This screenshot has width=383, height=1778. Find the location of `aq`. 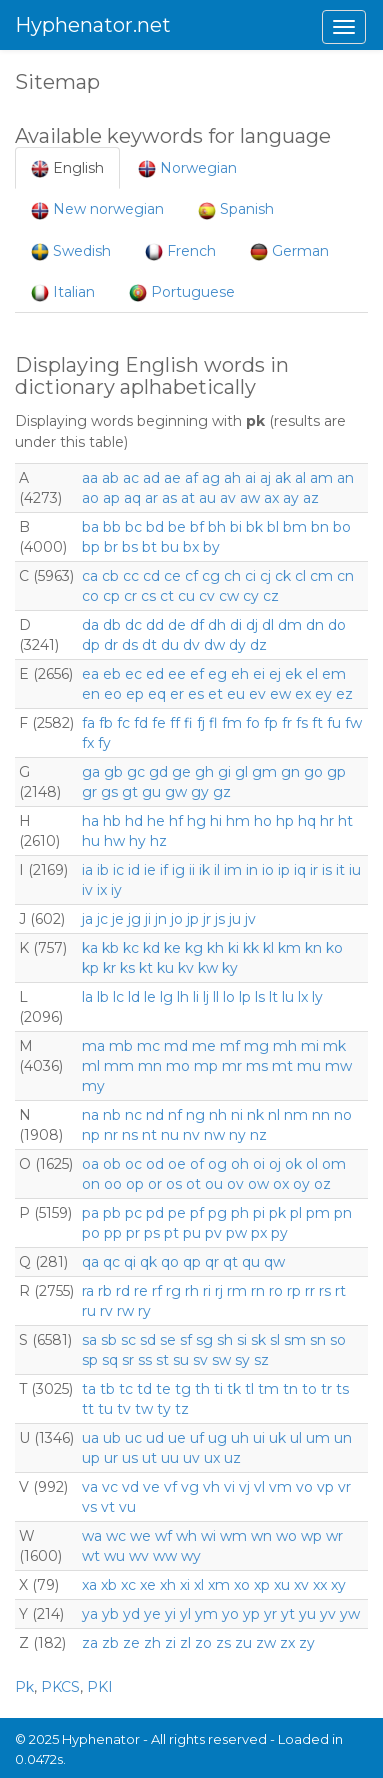

aq is located at coordinates (132, 498).